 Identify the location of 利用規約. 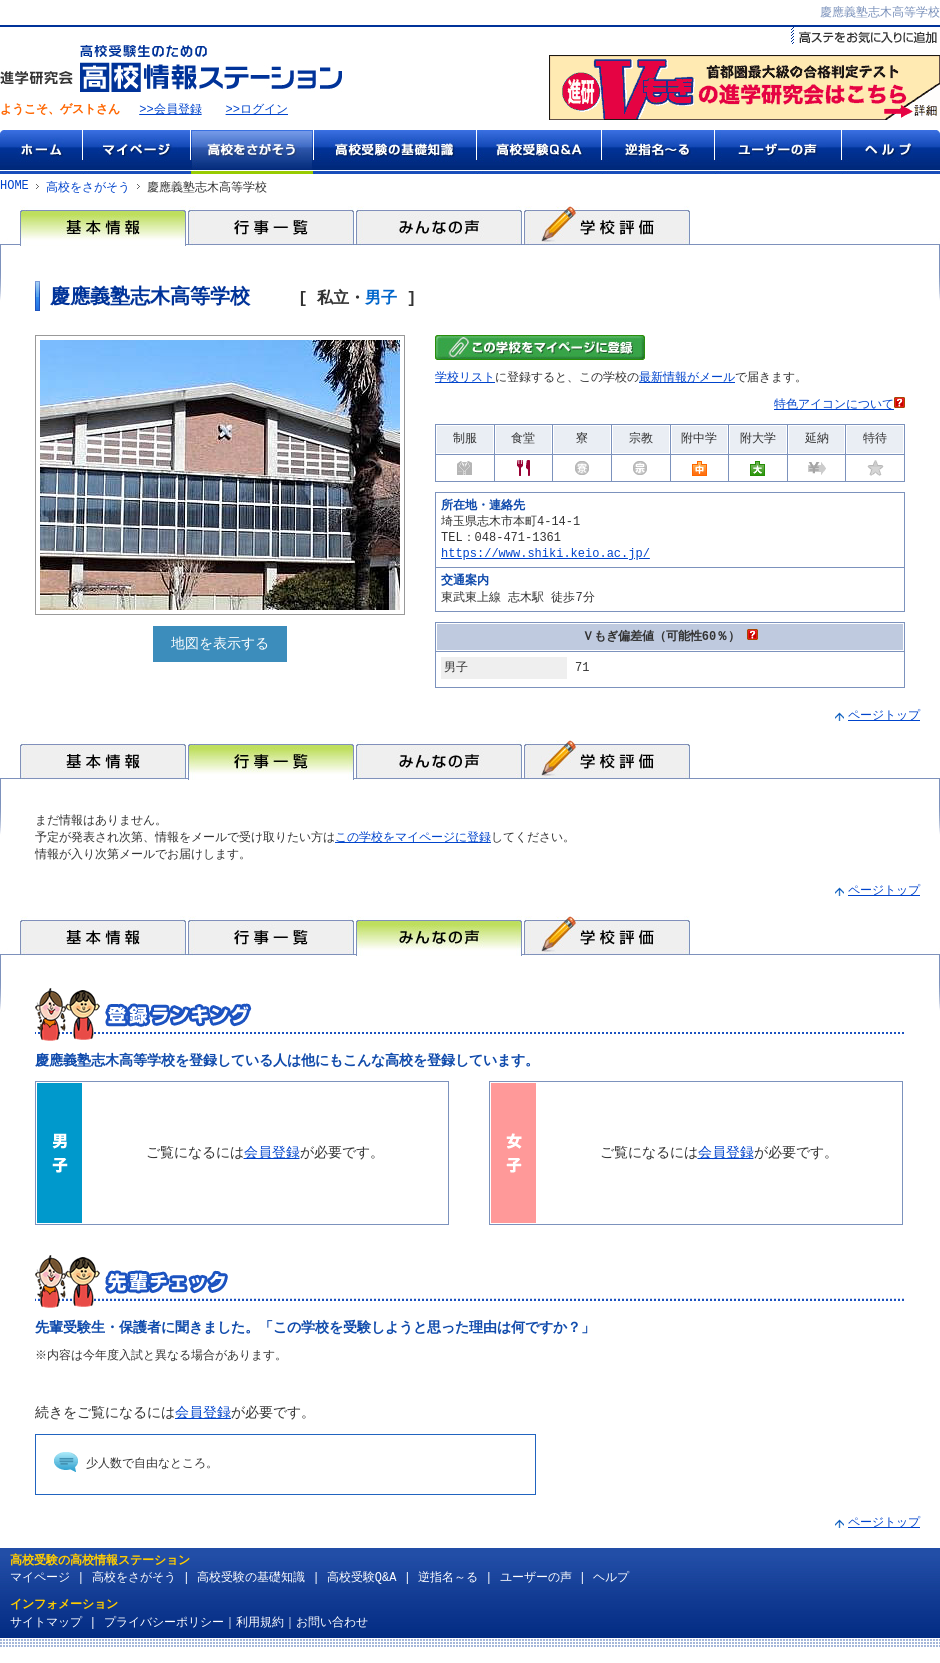
(260, 1629).